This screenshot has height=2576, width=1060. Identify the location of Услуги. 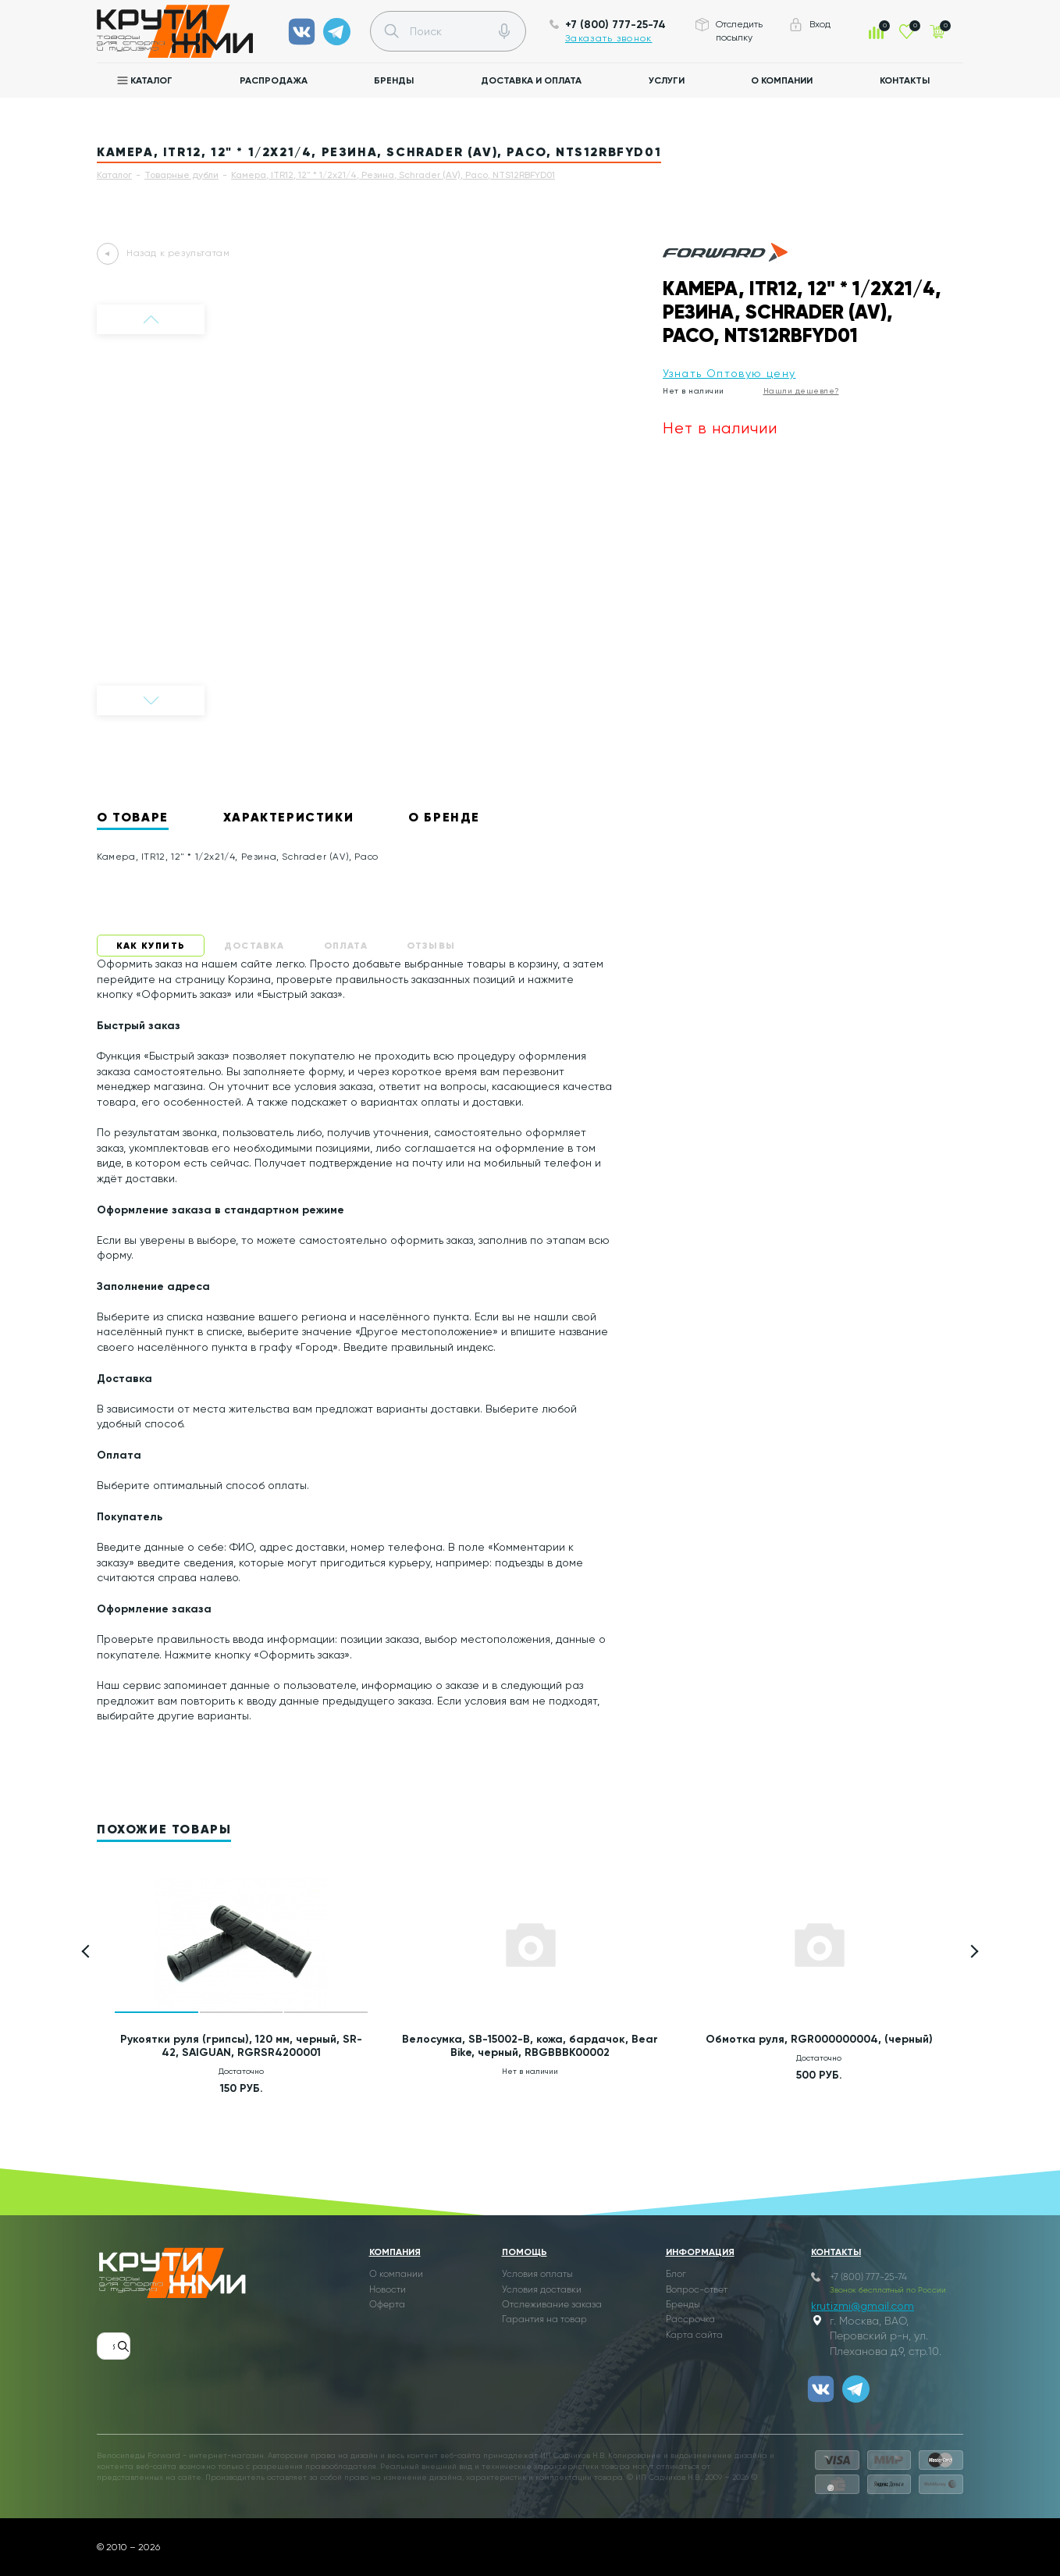
(667, 80).